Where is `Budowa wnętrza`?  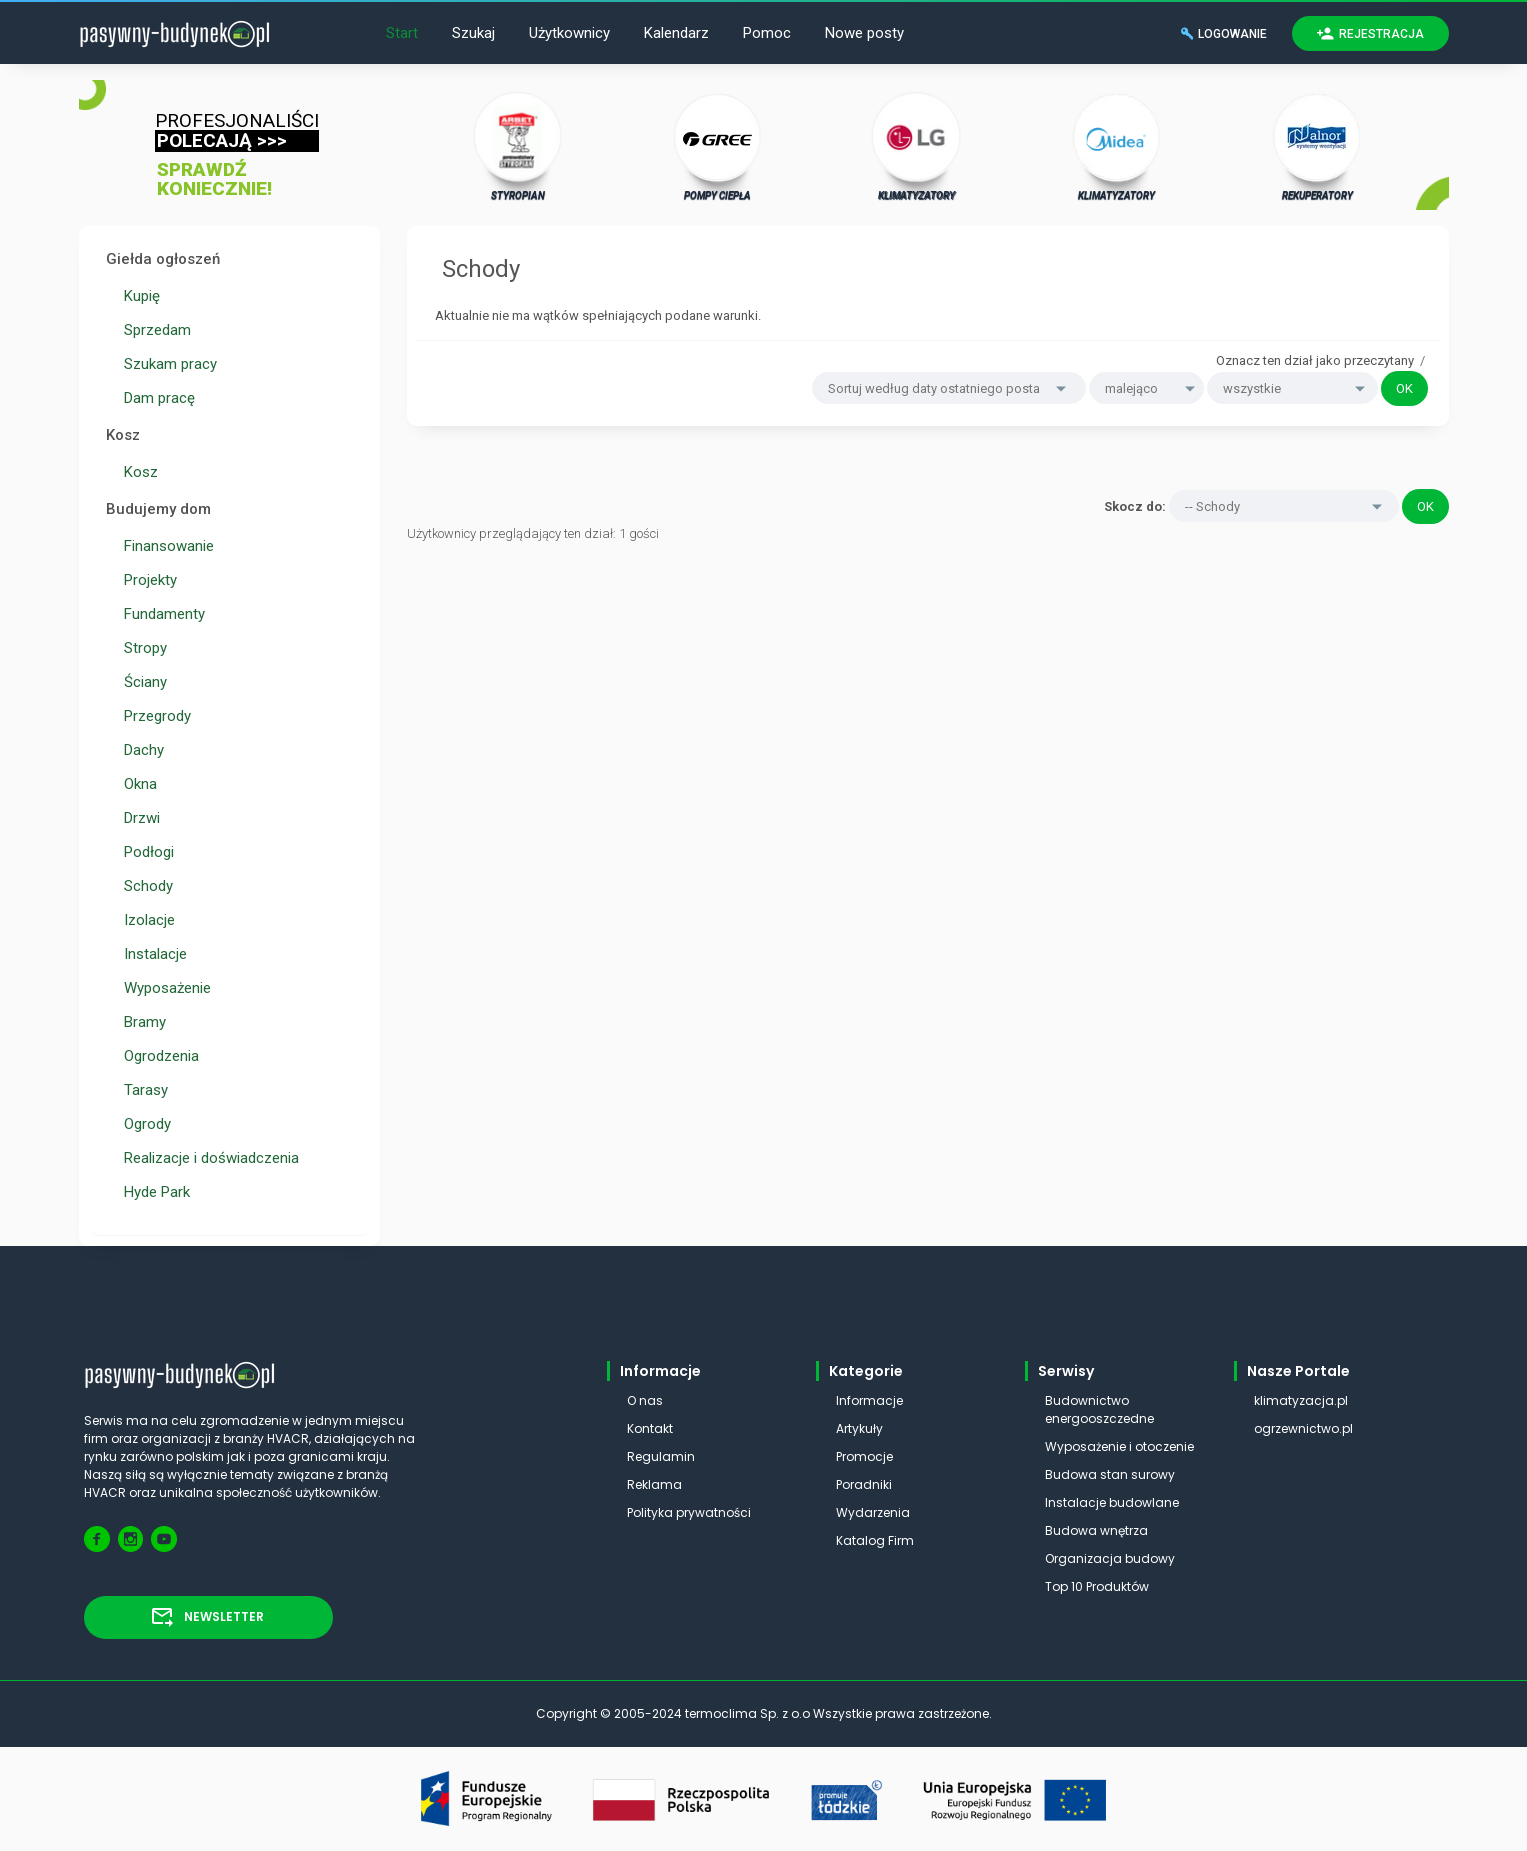
Budowa wnętrza is located at coordinates (1096, 1530).